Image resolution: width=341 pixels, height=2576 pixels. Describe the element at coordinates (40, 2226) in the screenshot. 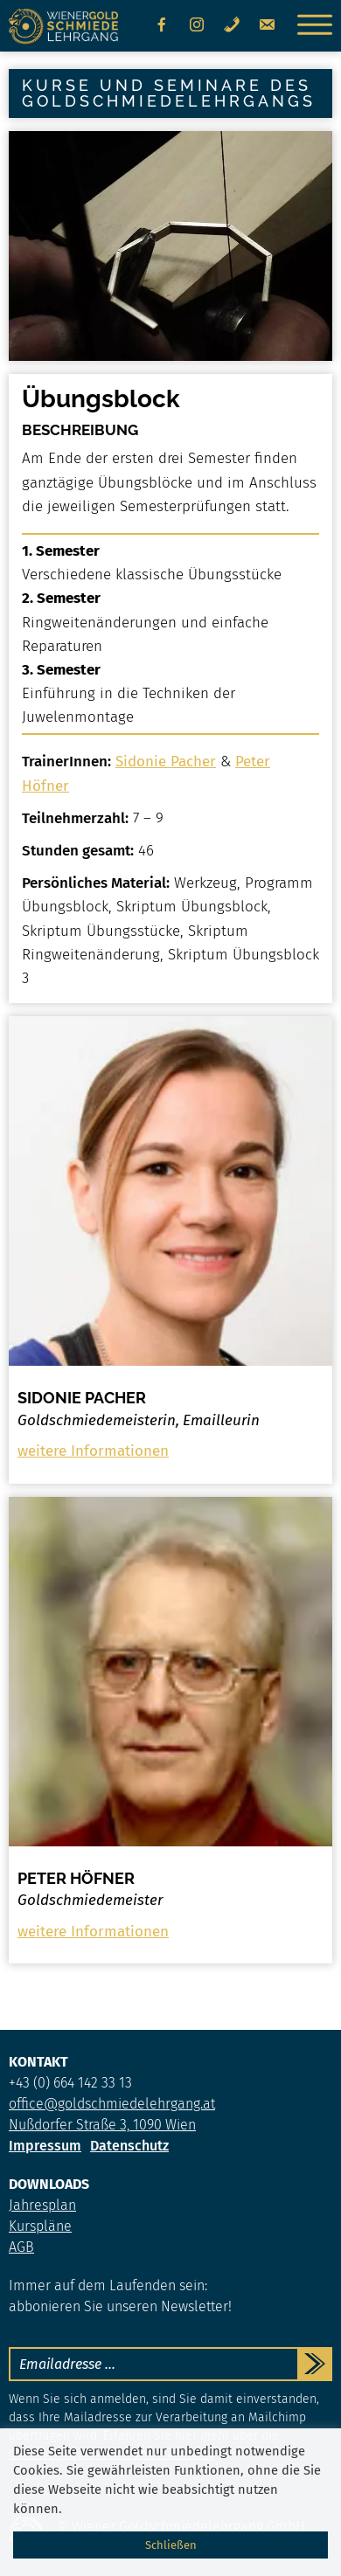

I see `Kurspläne` at that location.